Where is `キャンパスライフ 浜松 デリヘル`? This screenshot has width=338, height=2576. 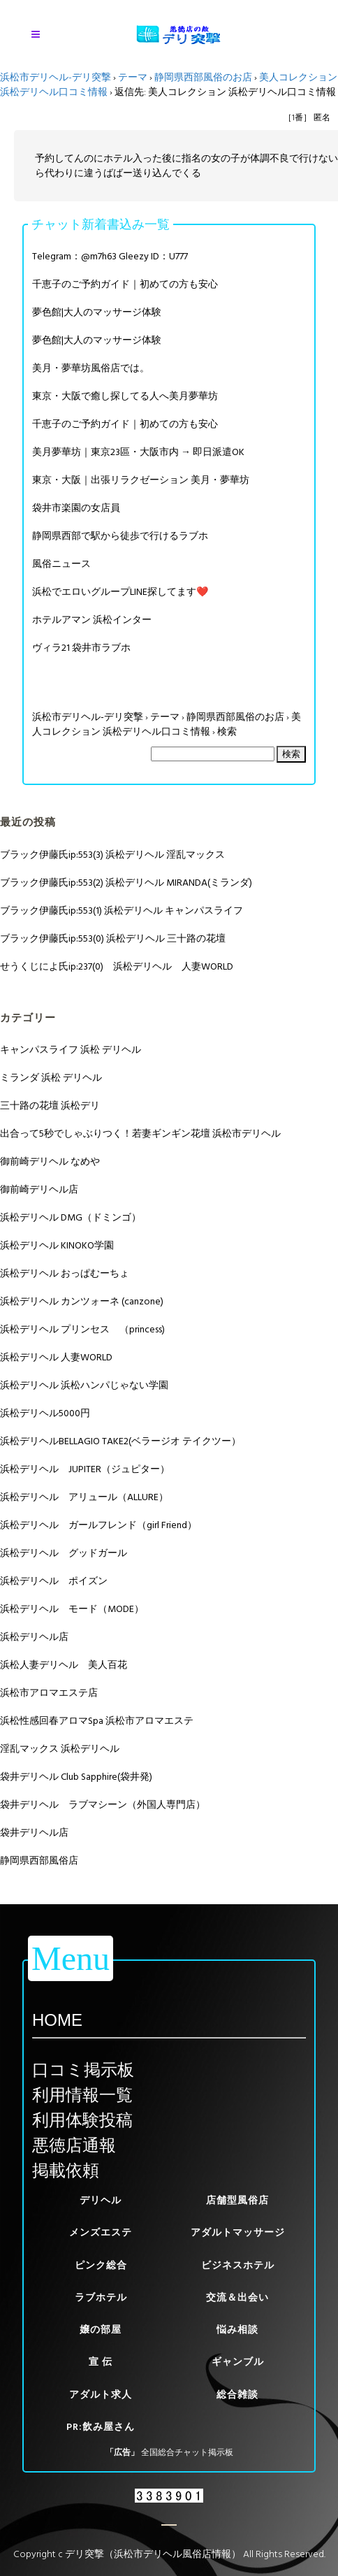
キャンパスライフ 浜松 デリヘル is located at coordinates (70, 1050).